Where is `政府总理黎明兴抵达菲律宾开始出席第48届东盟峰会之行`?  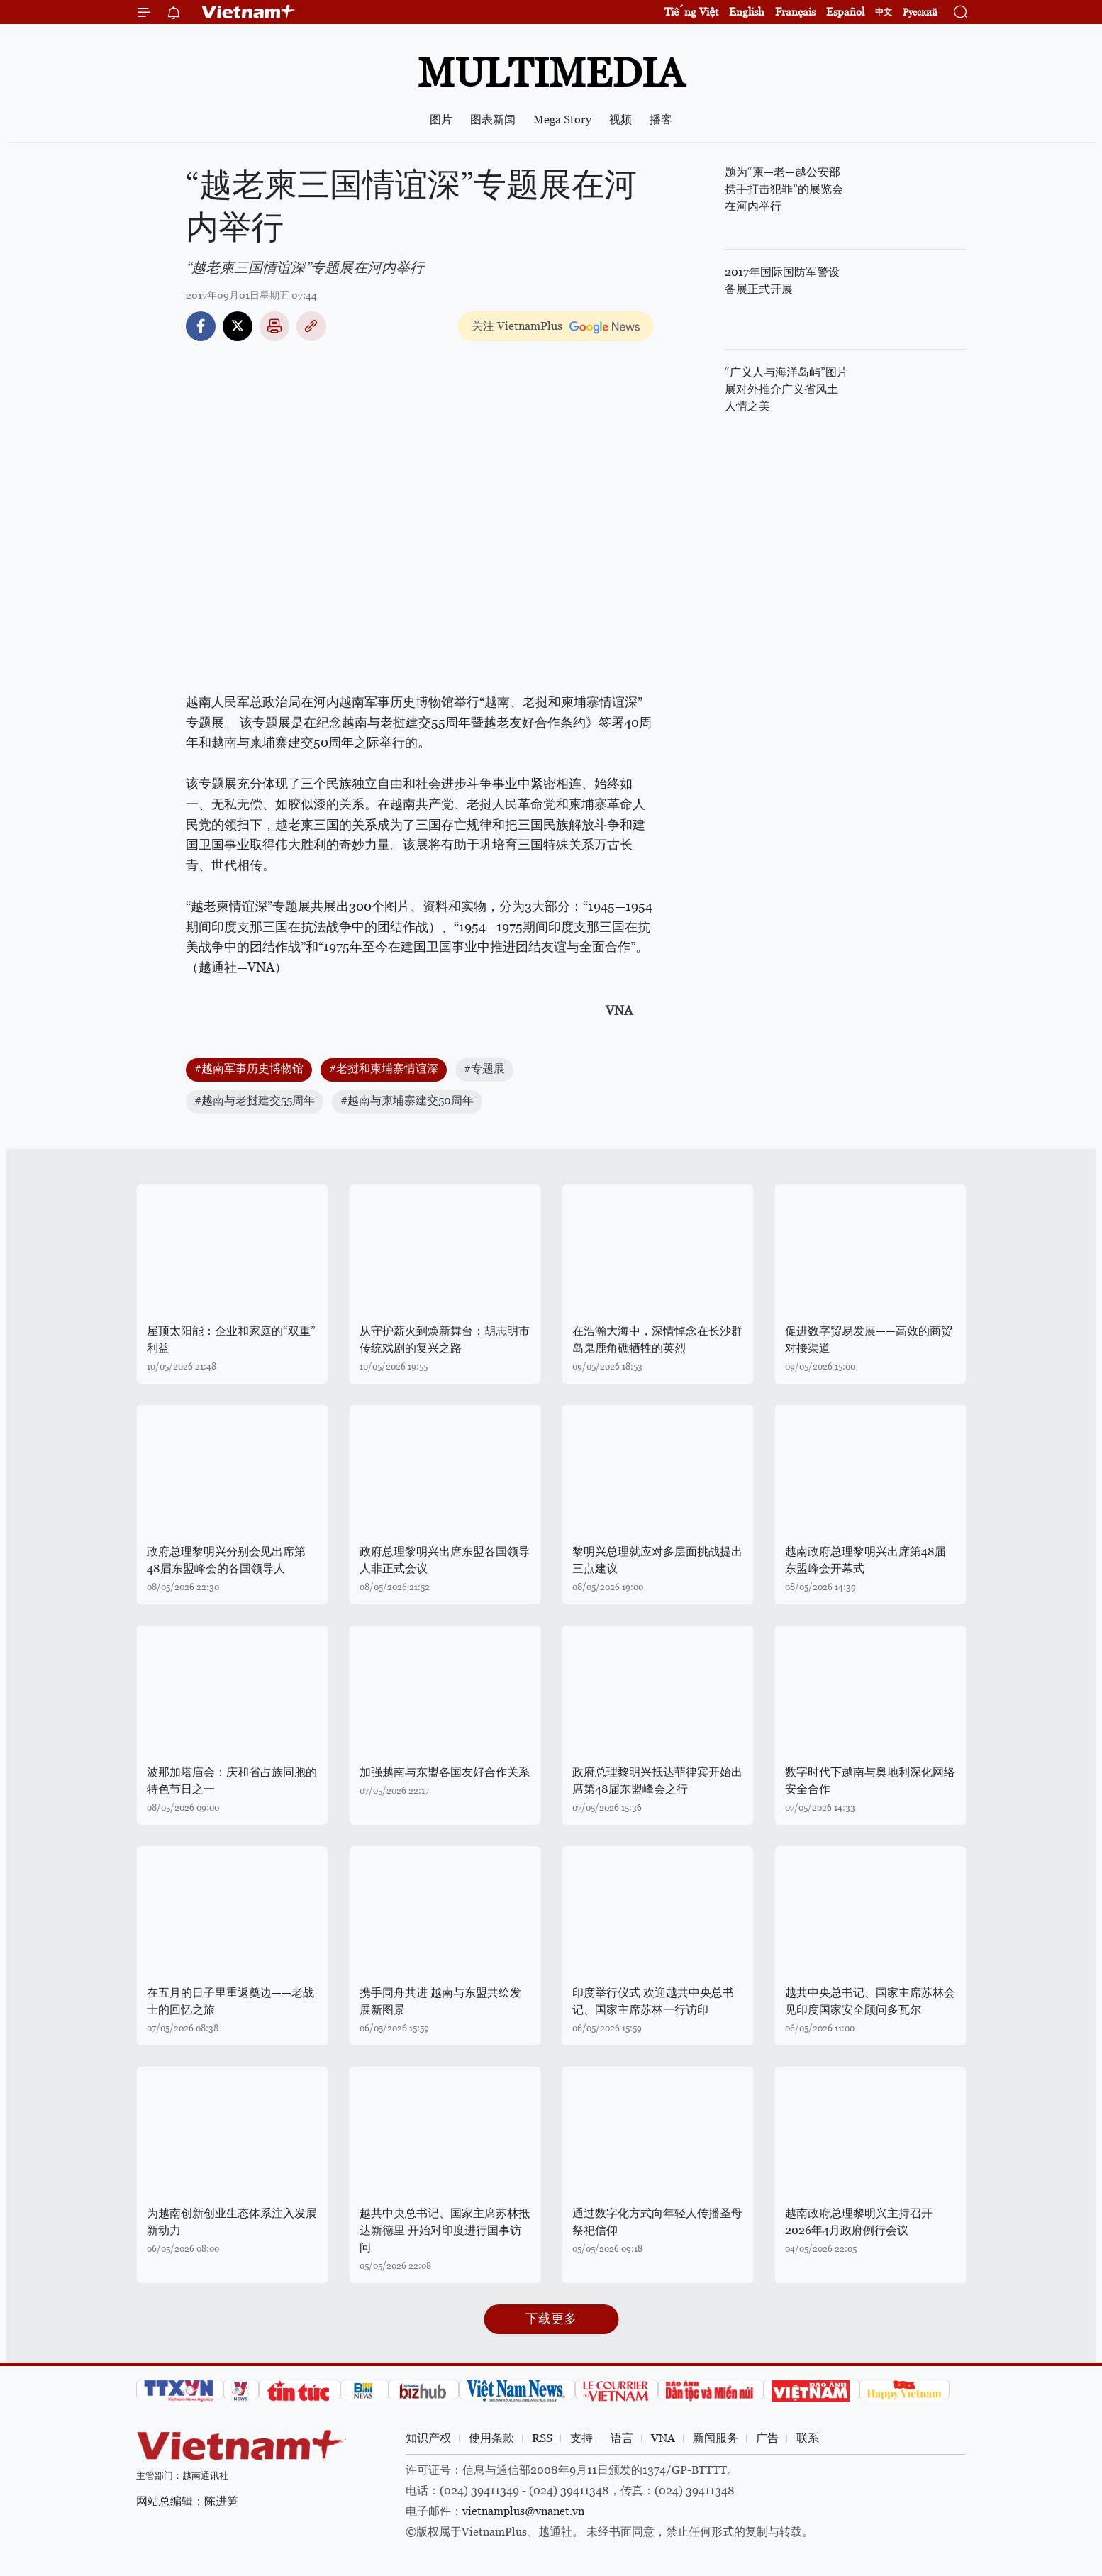 政府总理黎明兴抵达菲律宾开始出席第48届东盟峰会之行 is located at coordinates (657, 1780).